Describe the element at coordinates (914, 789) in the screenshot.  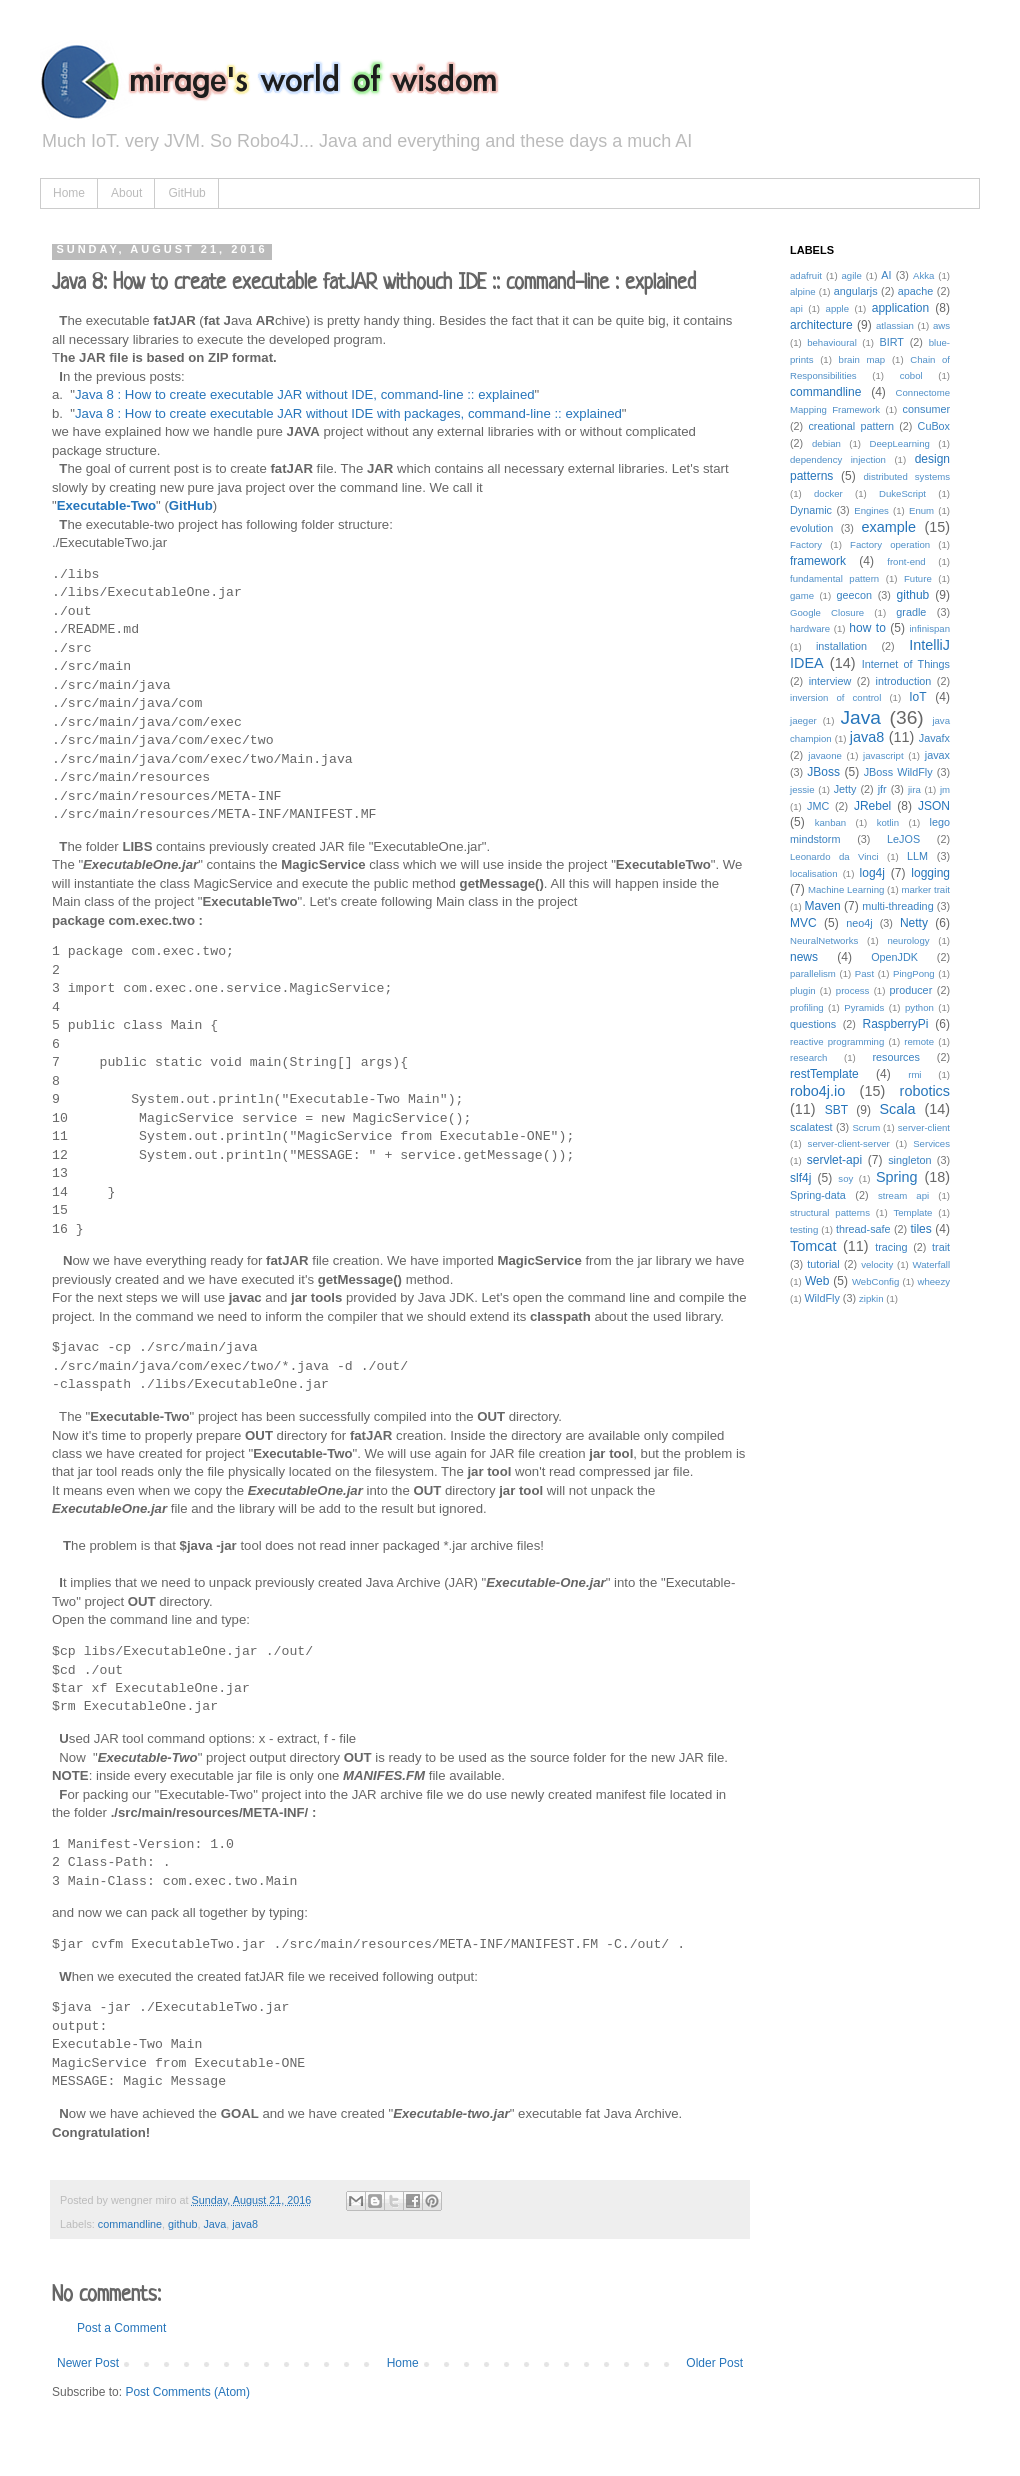
I see `jira` at that location.